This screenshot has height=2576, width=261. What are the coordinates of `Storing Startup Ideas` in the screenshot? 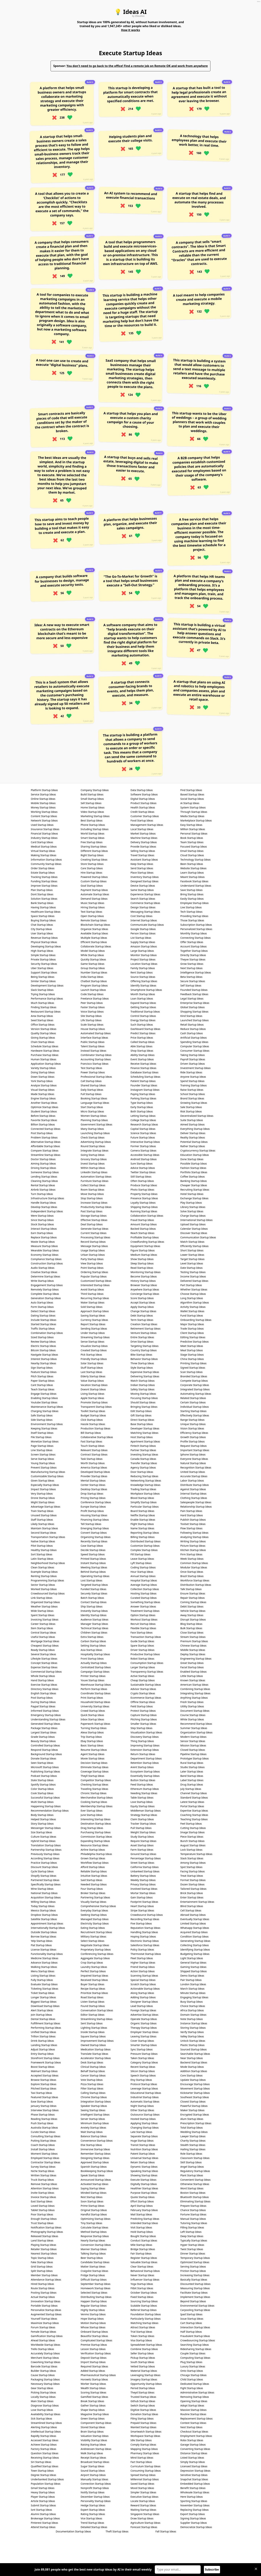 It's located at (193, 2027).